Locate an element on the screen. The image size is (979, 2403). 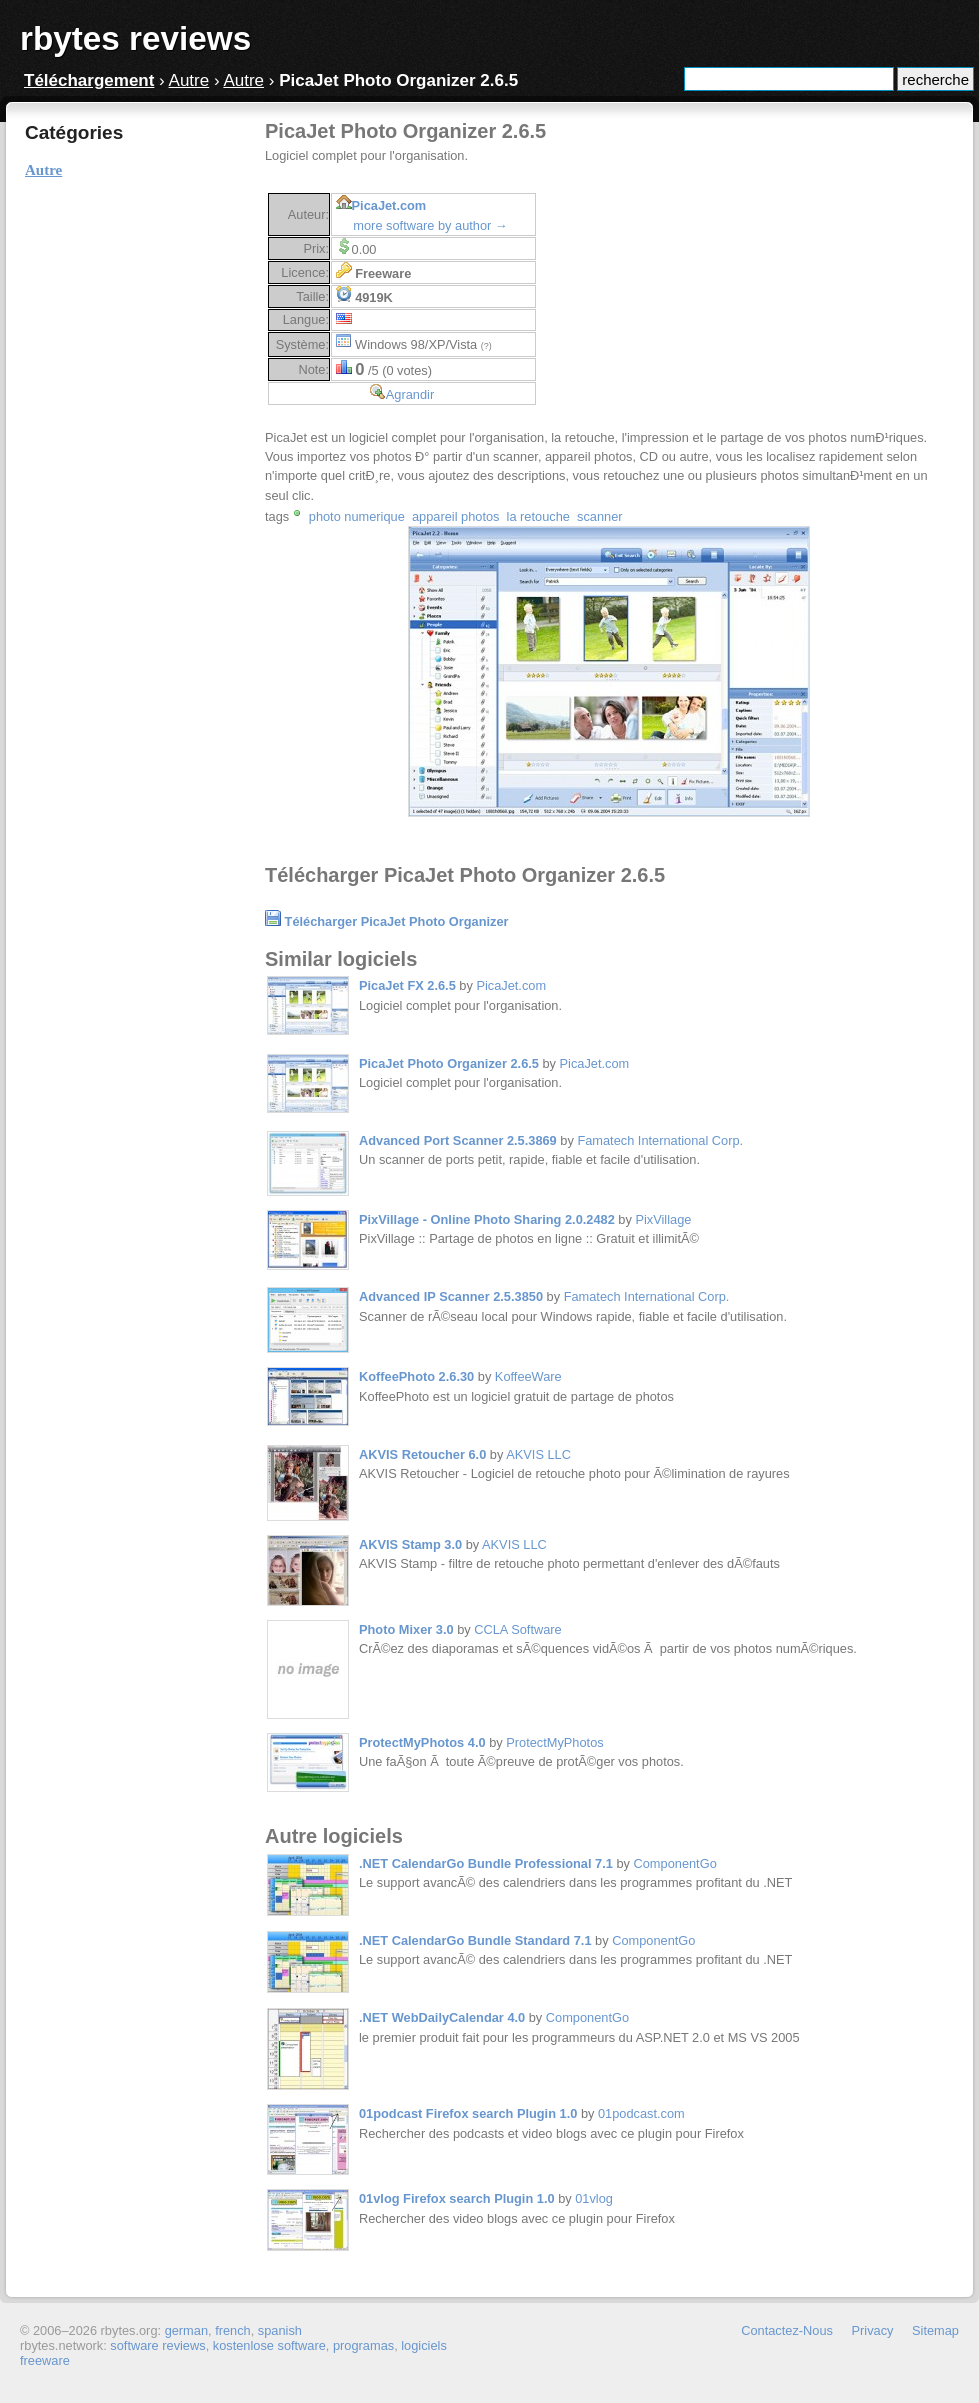
KoffeeWare is located at coordinates (528, 1376).